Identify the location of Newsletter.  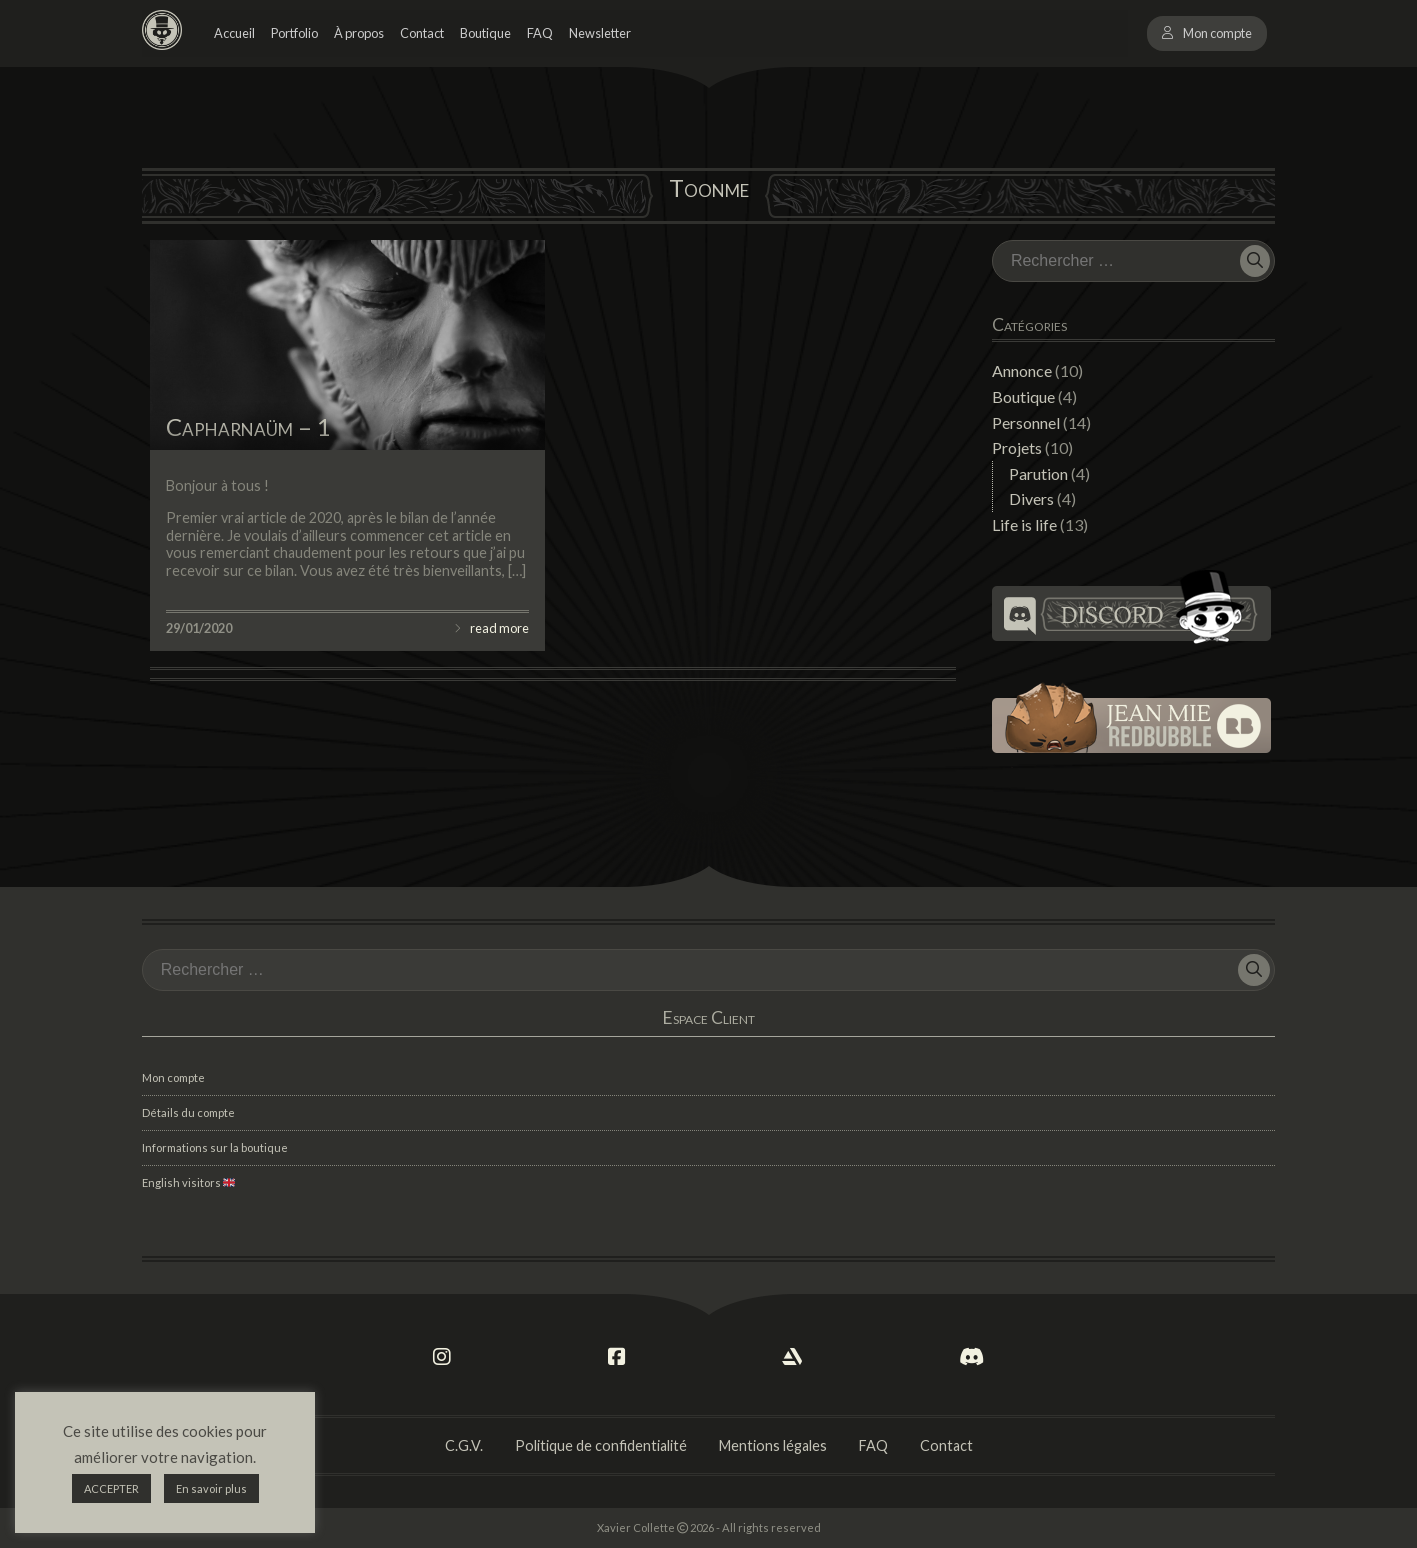
(600, 33).